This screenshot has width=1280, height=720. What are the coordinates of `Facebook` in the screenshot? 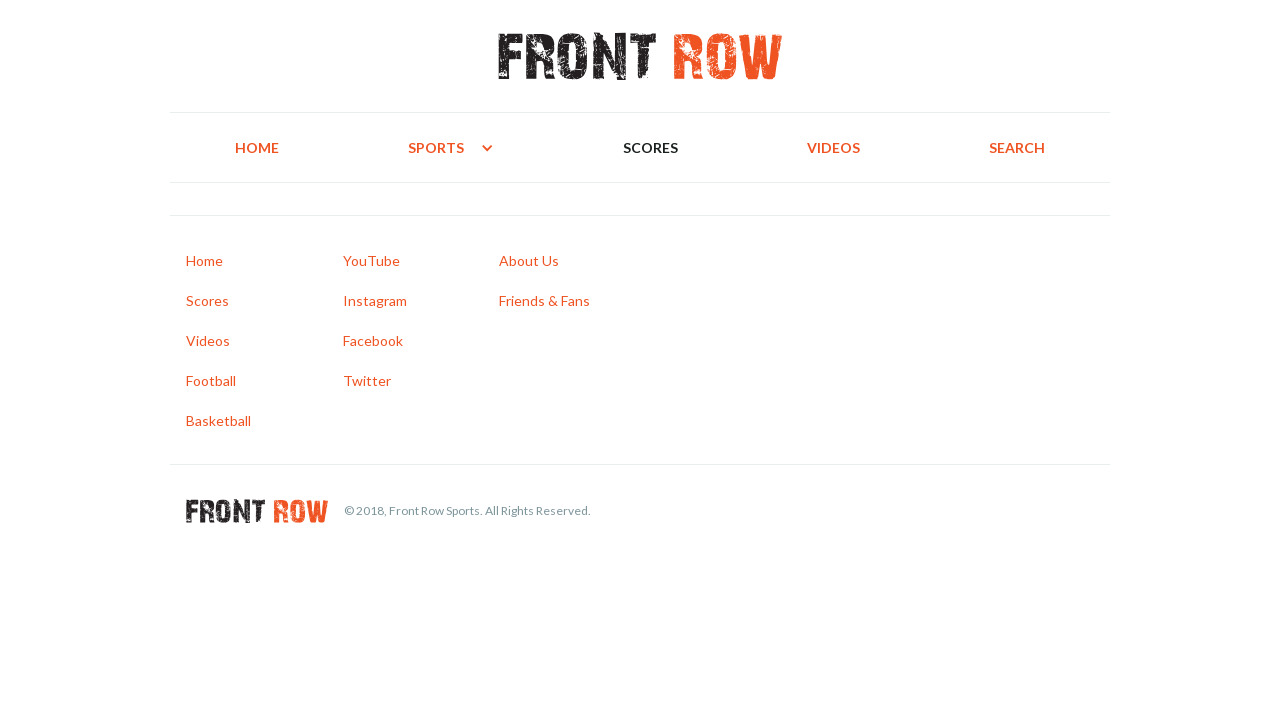 It's located at (373, 340).